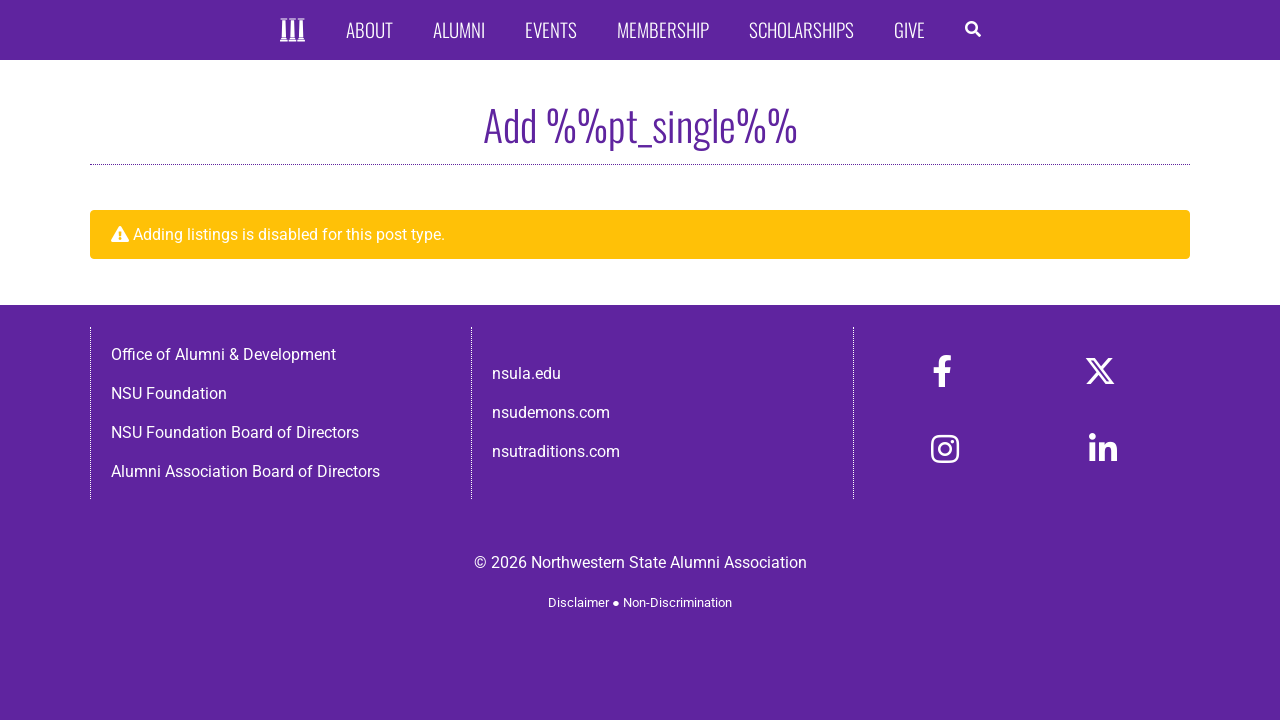 The width and height of the screenshot is (1280, 720). I want to click on [Link to https://www.instagram.com/nsulaalumni/], so click(945, 449).